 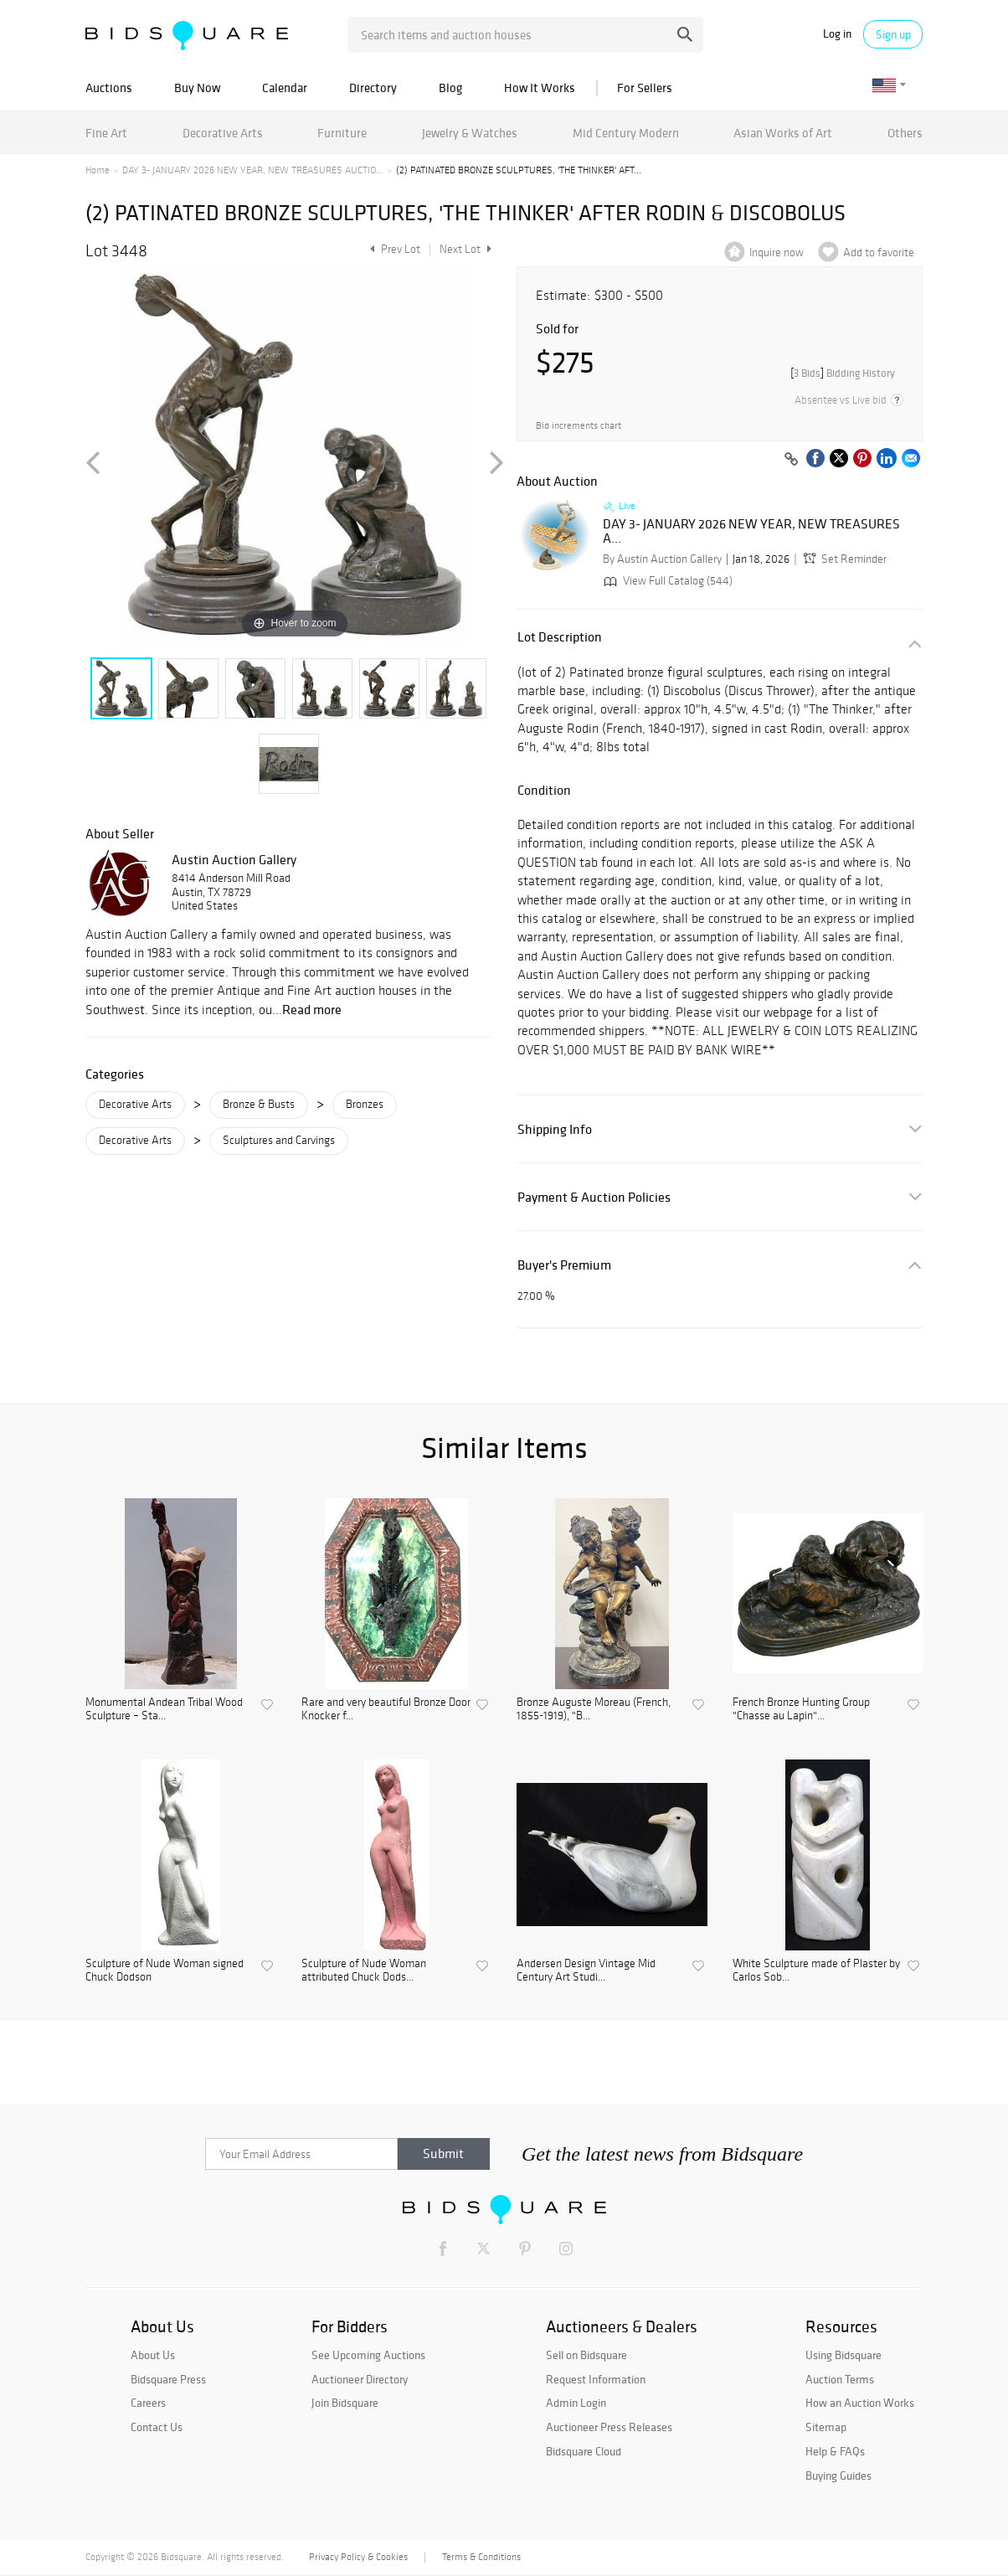 What do you see at coordinates (782, 133) in the screenshot?
I see `Asian Works of Art` at bounding box center [782, 133].